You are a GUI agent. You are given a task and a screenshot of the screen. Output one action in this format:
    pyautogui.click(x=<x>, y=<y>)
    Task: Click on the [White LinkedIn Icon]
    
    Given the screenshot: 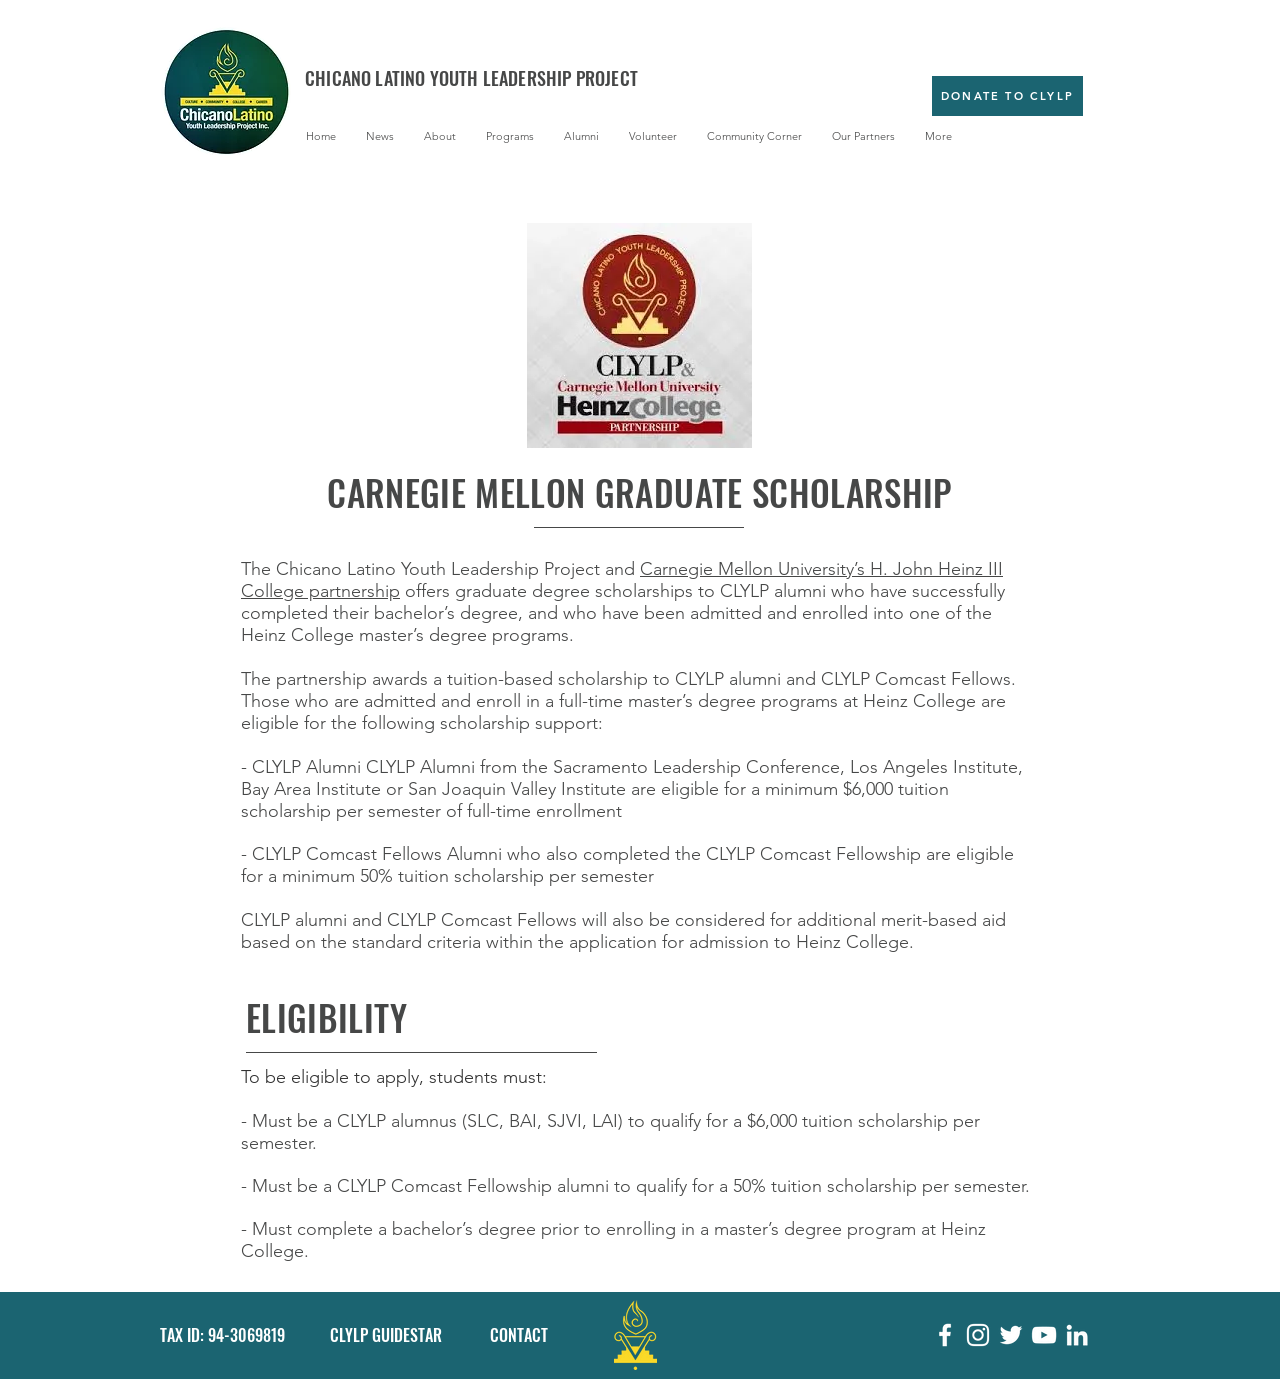 What is the action you would take?
    pyautogui.click(x=1077, y=1335)
    